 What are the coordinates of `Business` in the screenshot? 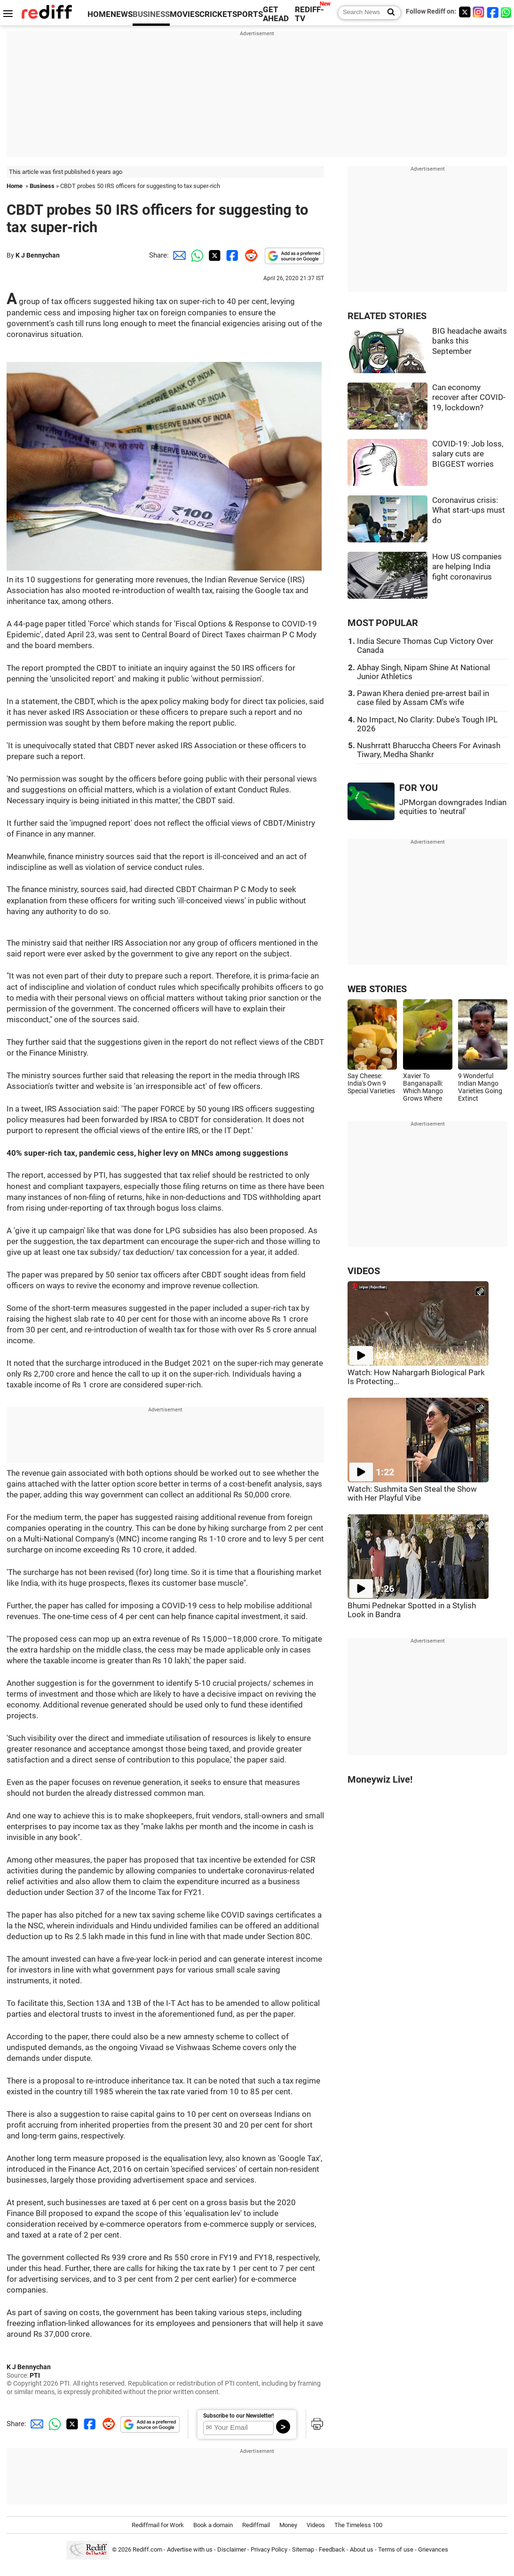 It's located at (42, 185).